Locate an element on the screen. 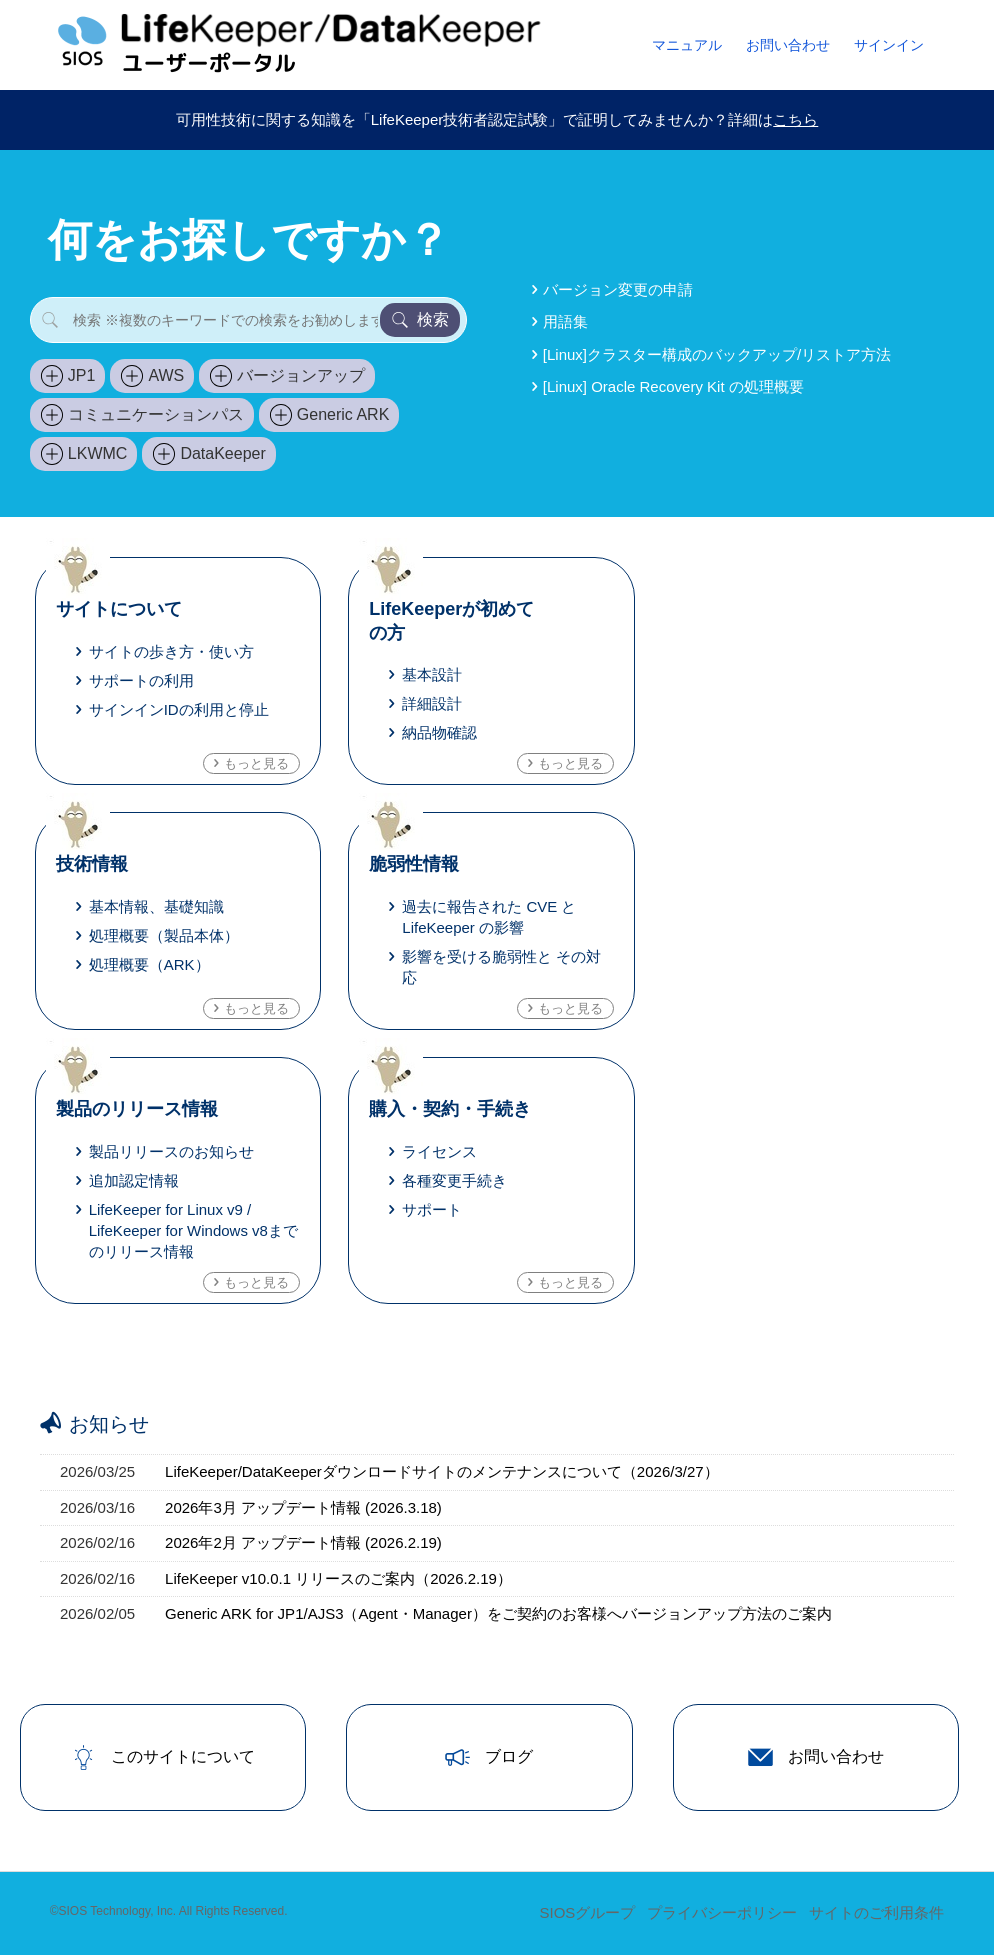 This screenshot has width=994, height=1955. 基本情報、基礎知識 is located at coordinates (156, 906).